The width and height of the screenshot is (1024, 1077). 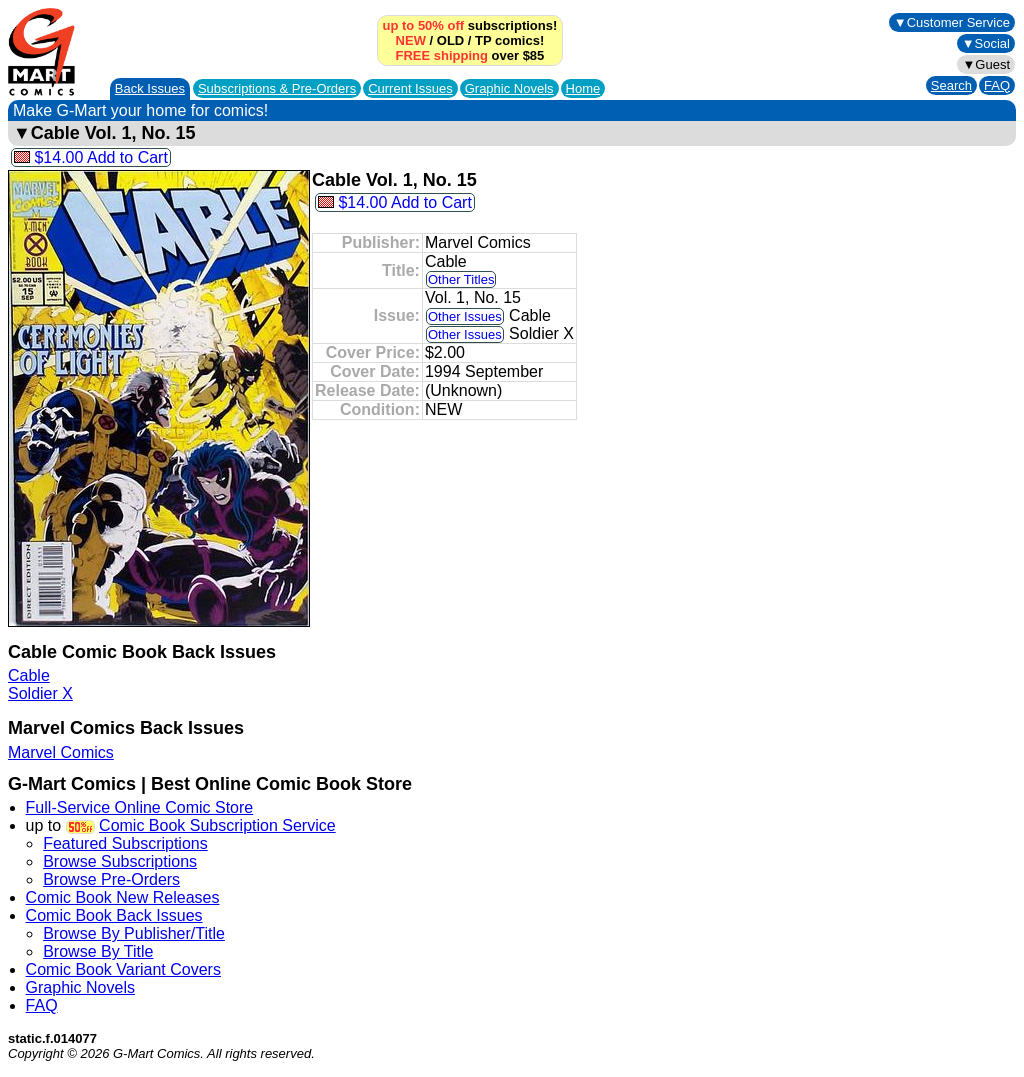 What do you see at coordinates (410, 88) in the screenshot?
I see `Current Issues` at bounding box center [410, 88].